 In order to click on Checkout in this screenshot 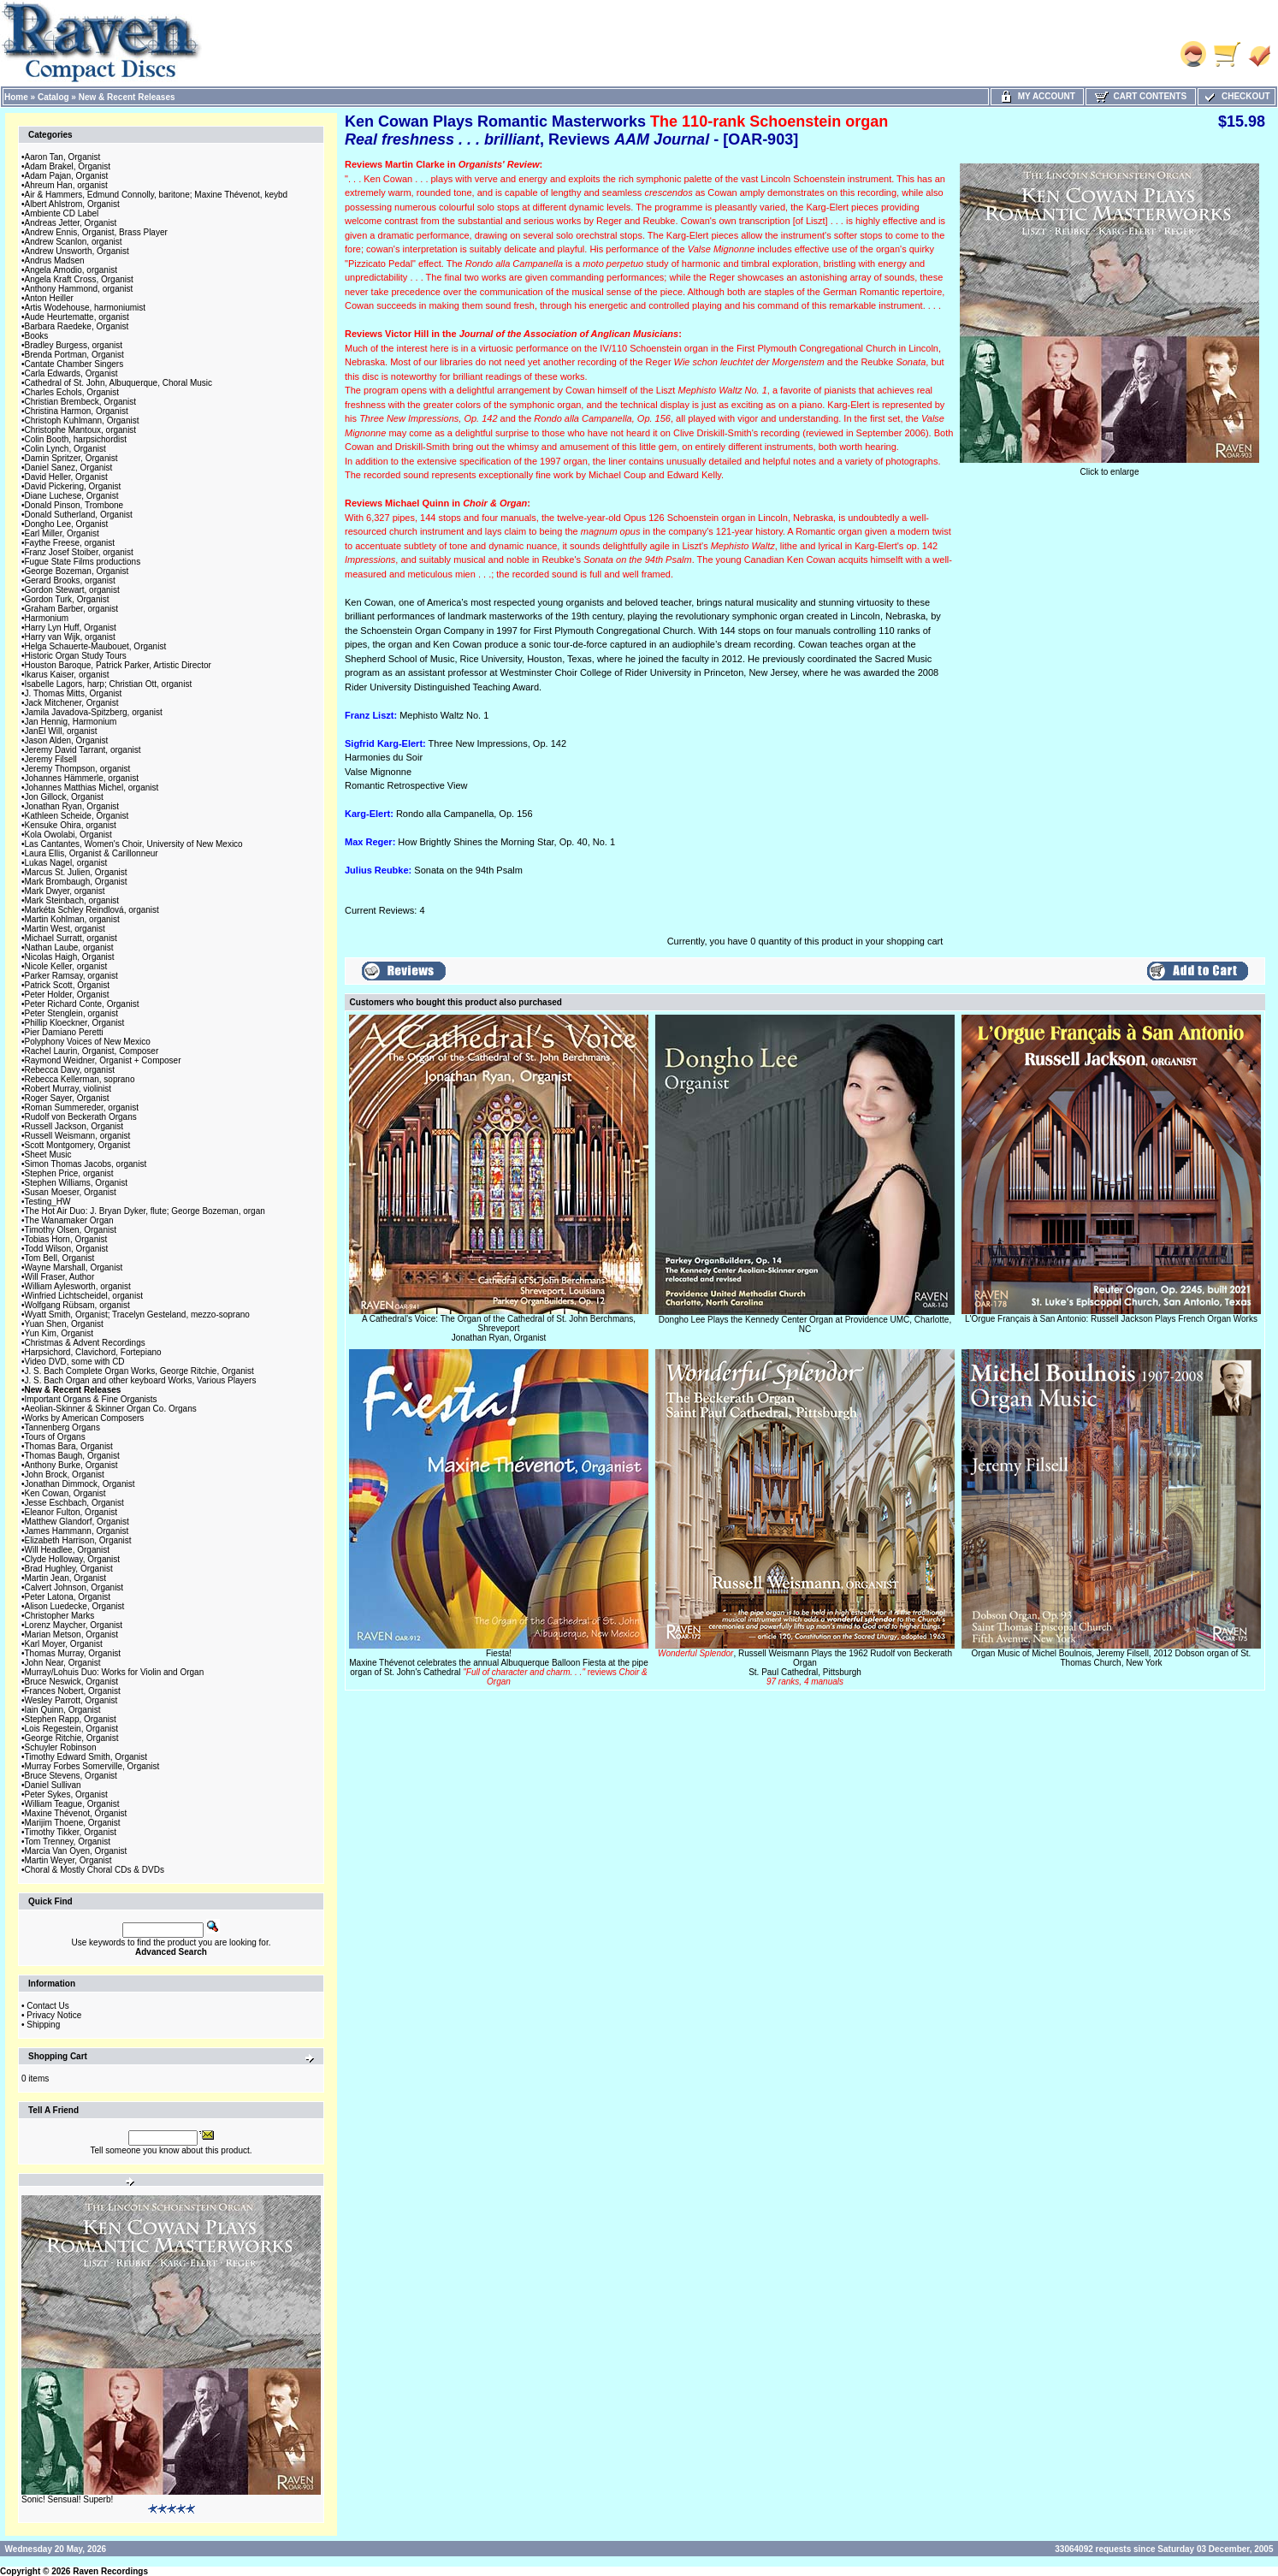, I will do `click(1236, 96)`.